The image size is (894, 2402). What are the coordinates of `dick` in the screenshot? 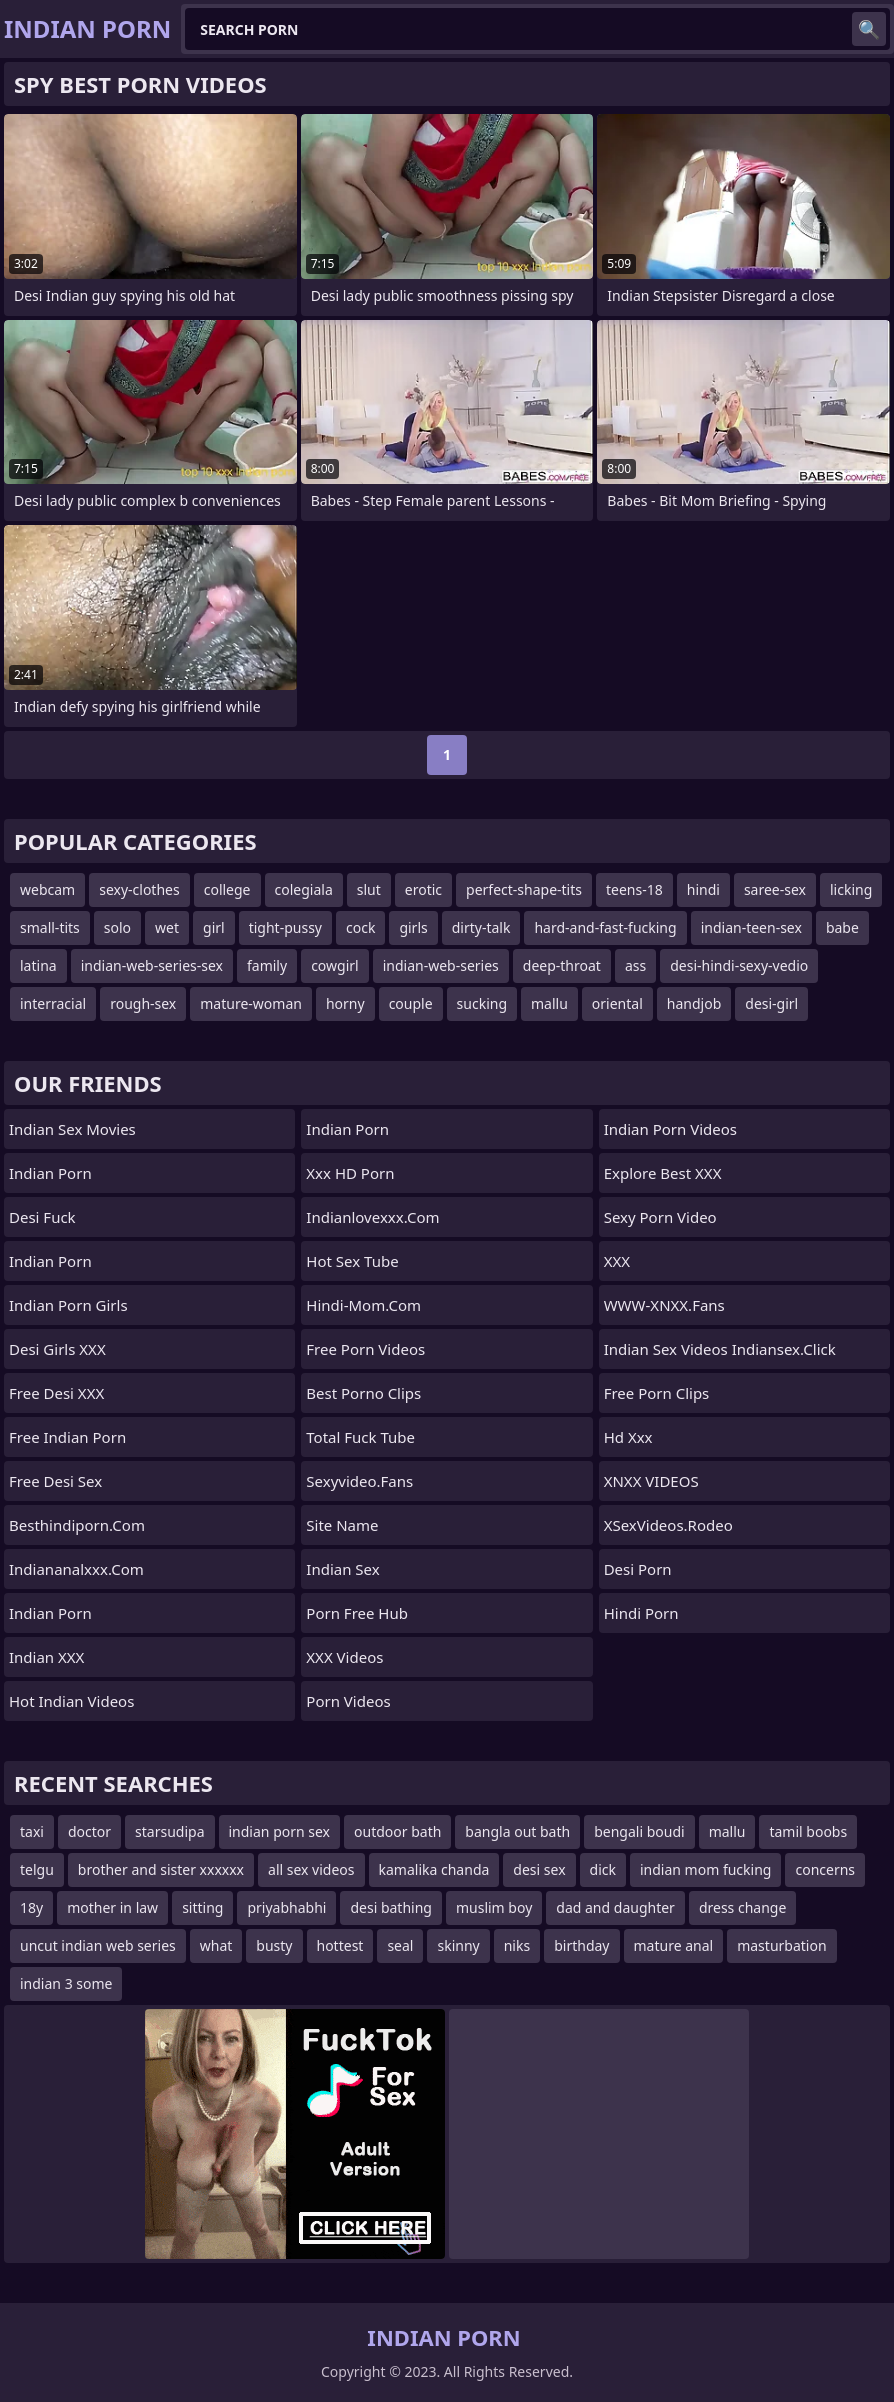 It's located at (603, 1869).